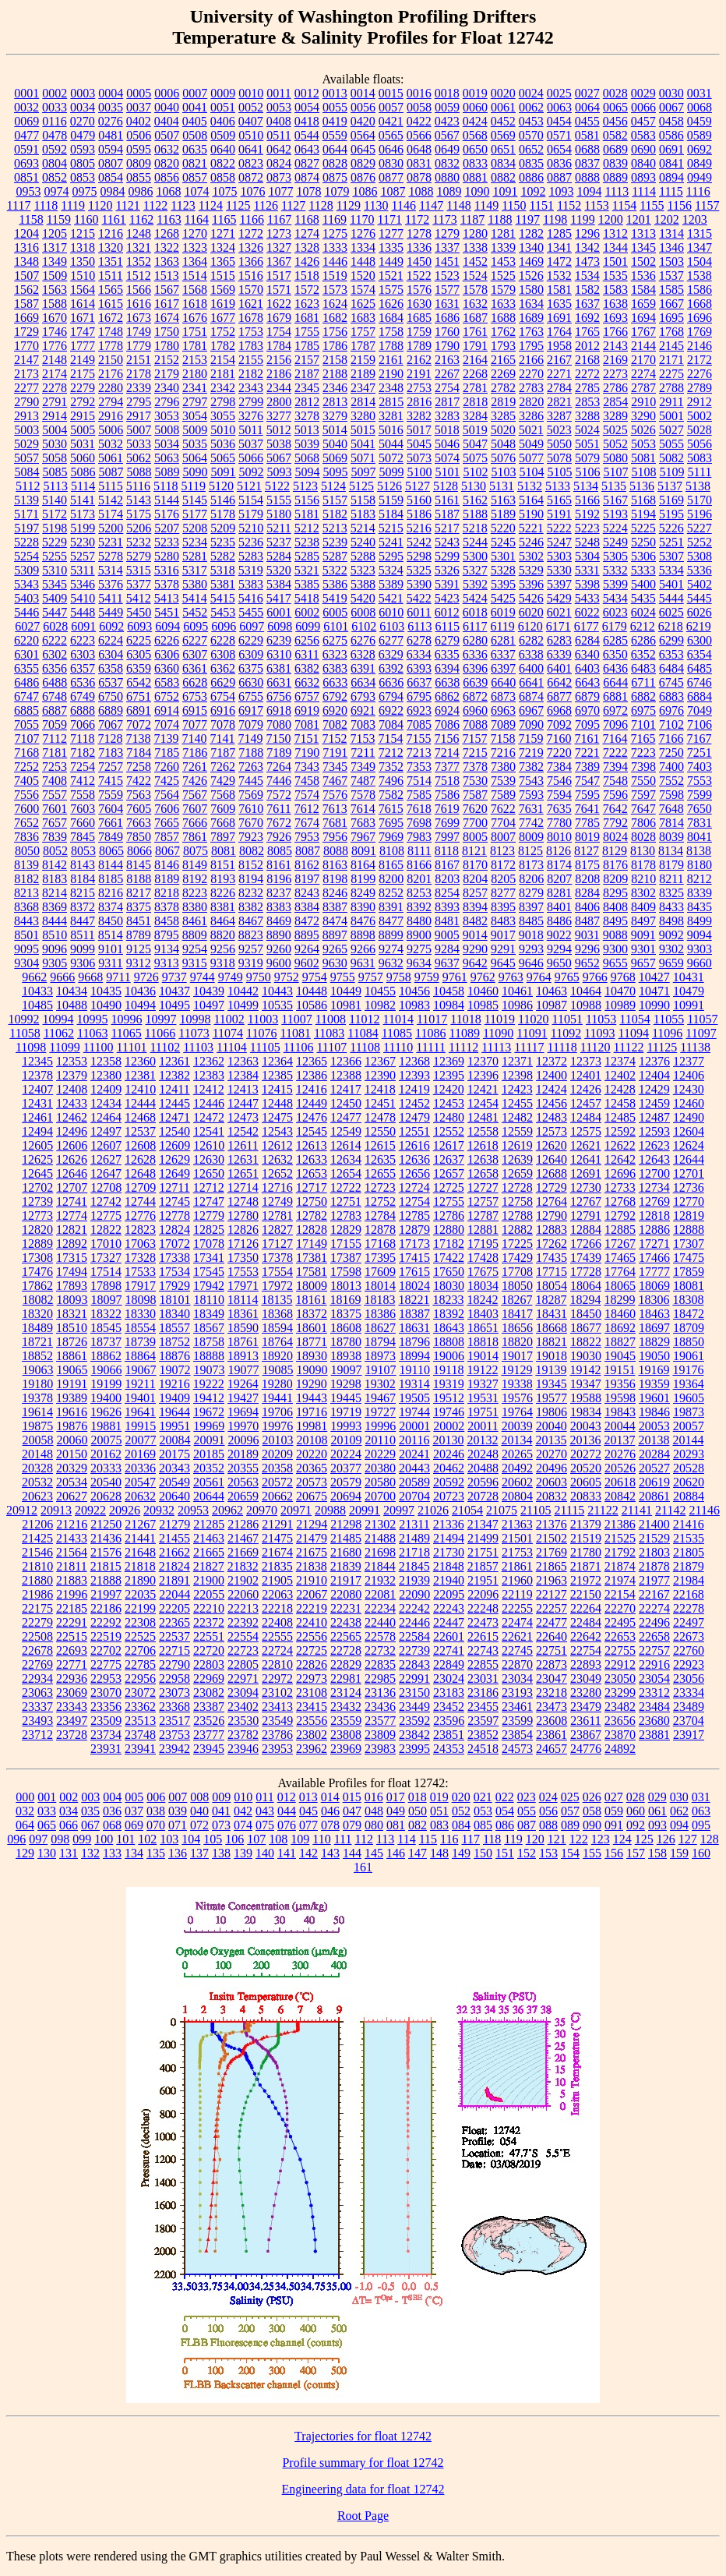  I want to click on 9642, so click(475, 963).